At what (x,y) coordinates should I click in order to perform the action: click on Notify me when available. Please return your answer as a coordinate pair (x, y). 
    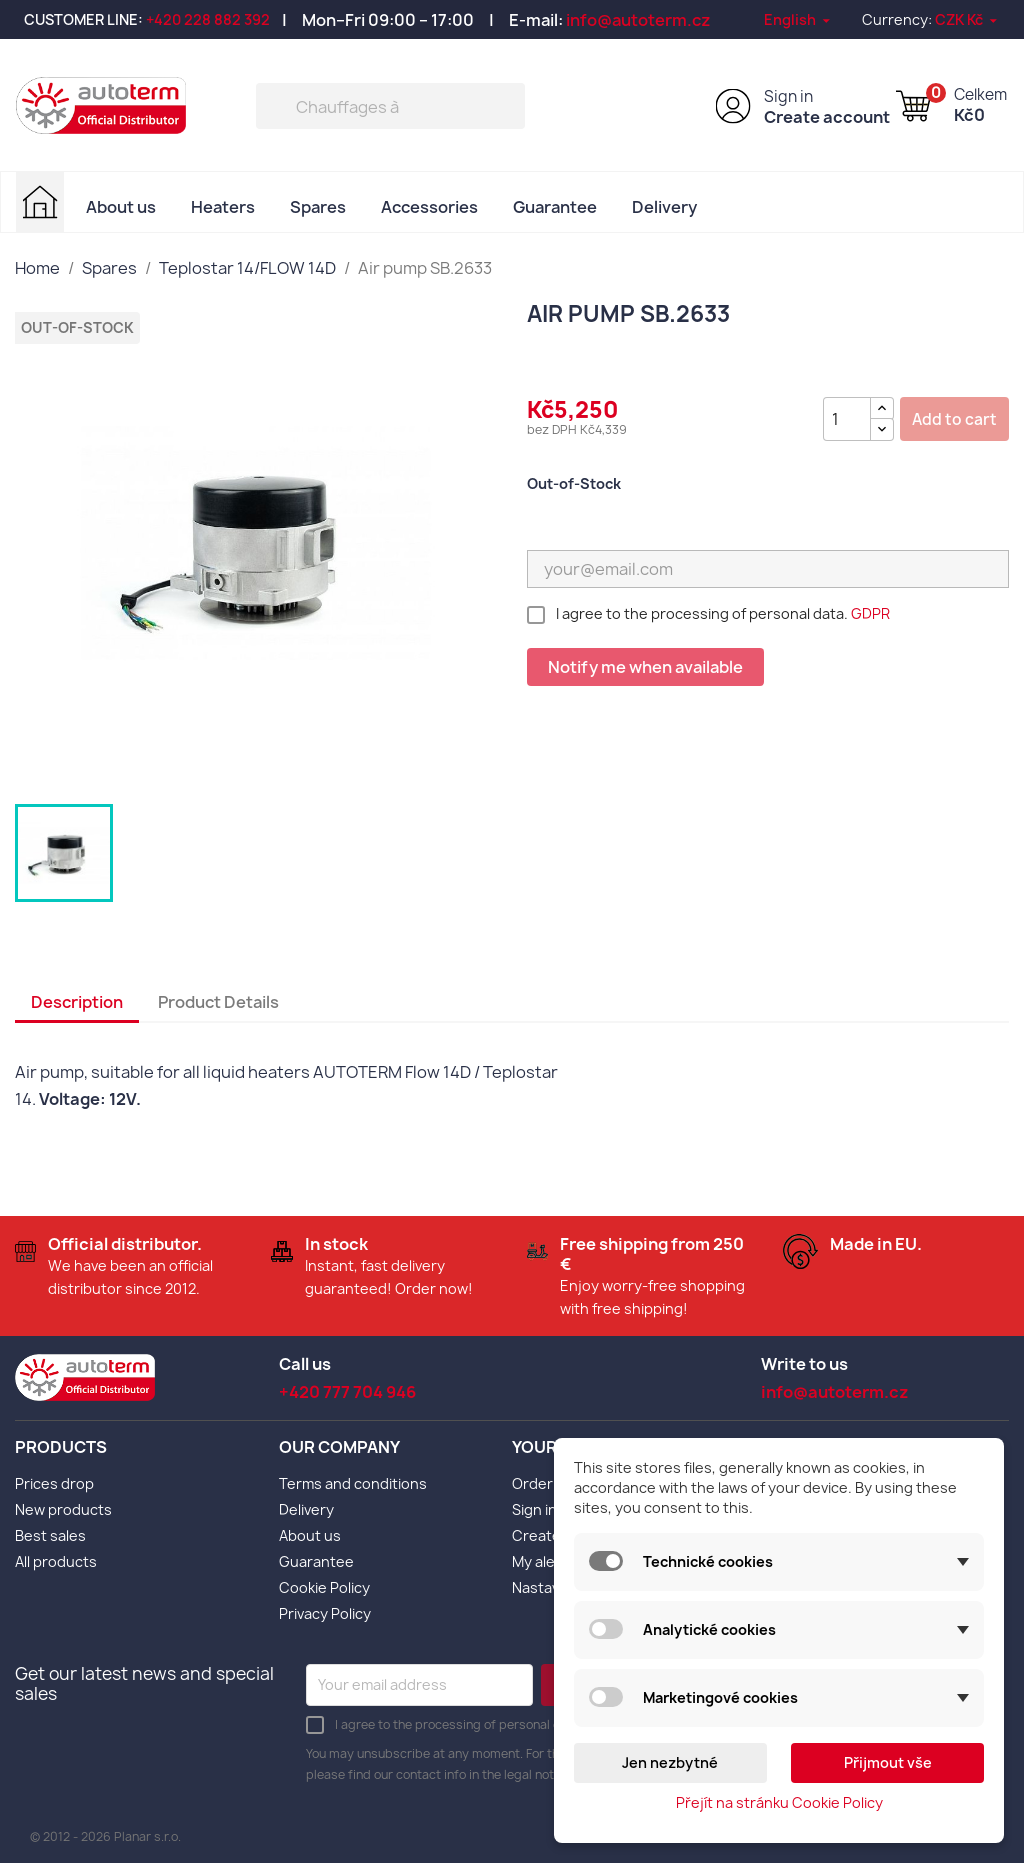
    Looking at the image, I should click on (645, 667).